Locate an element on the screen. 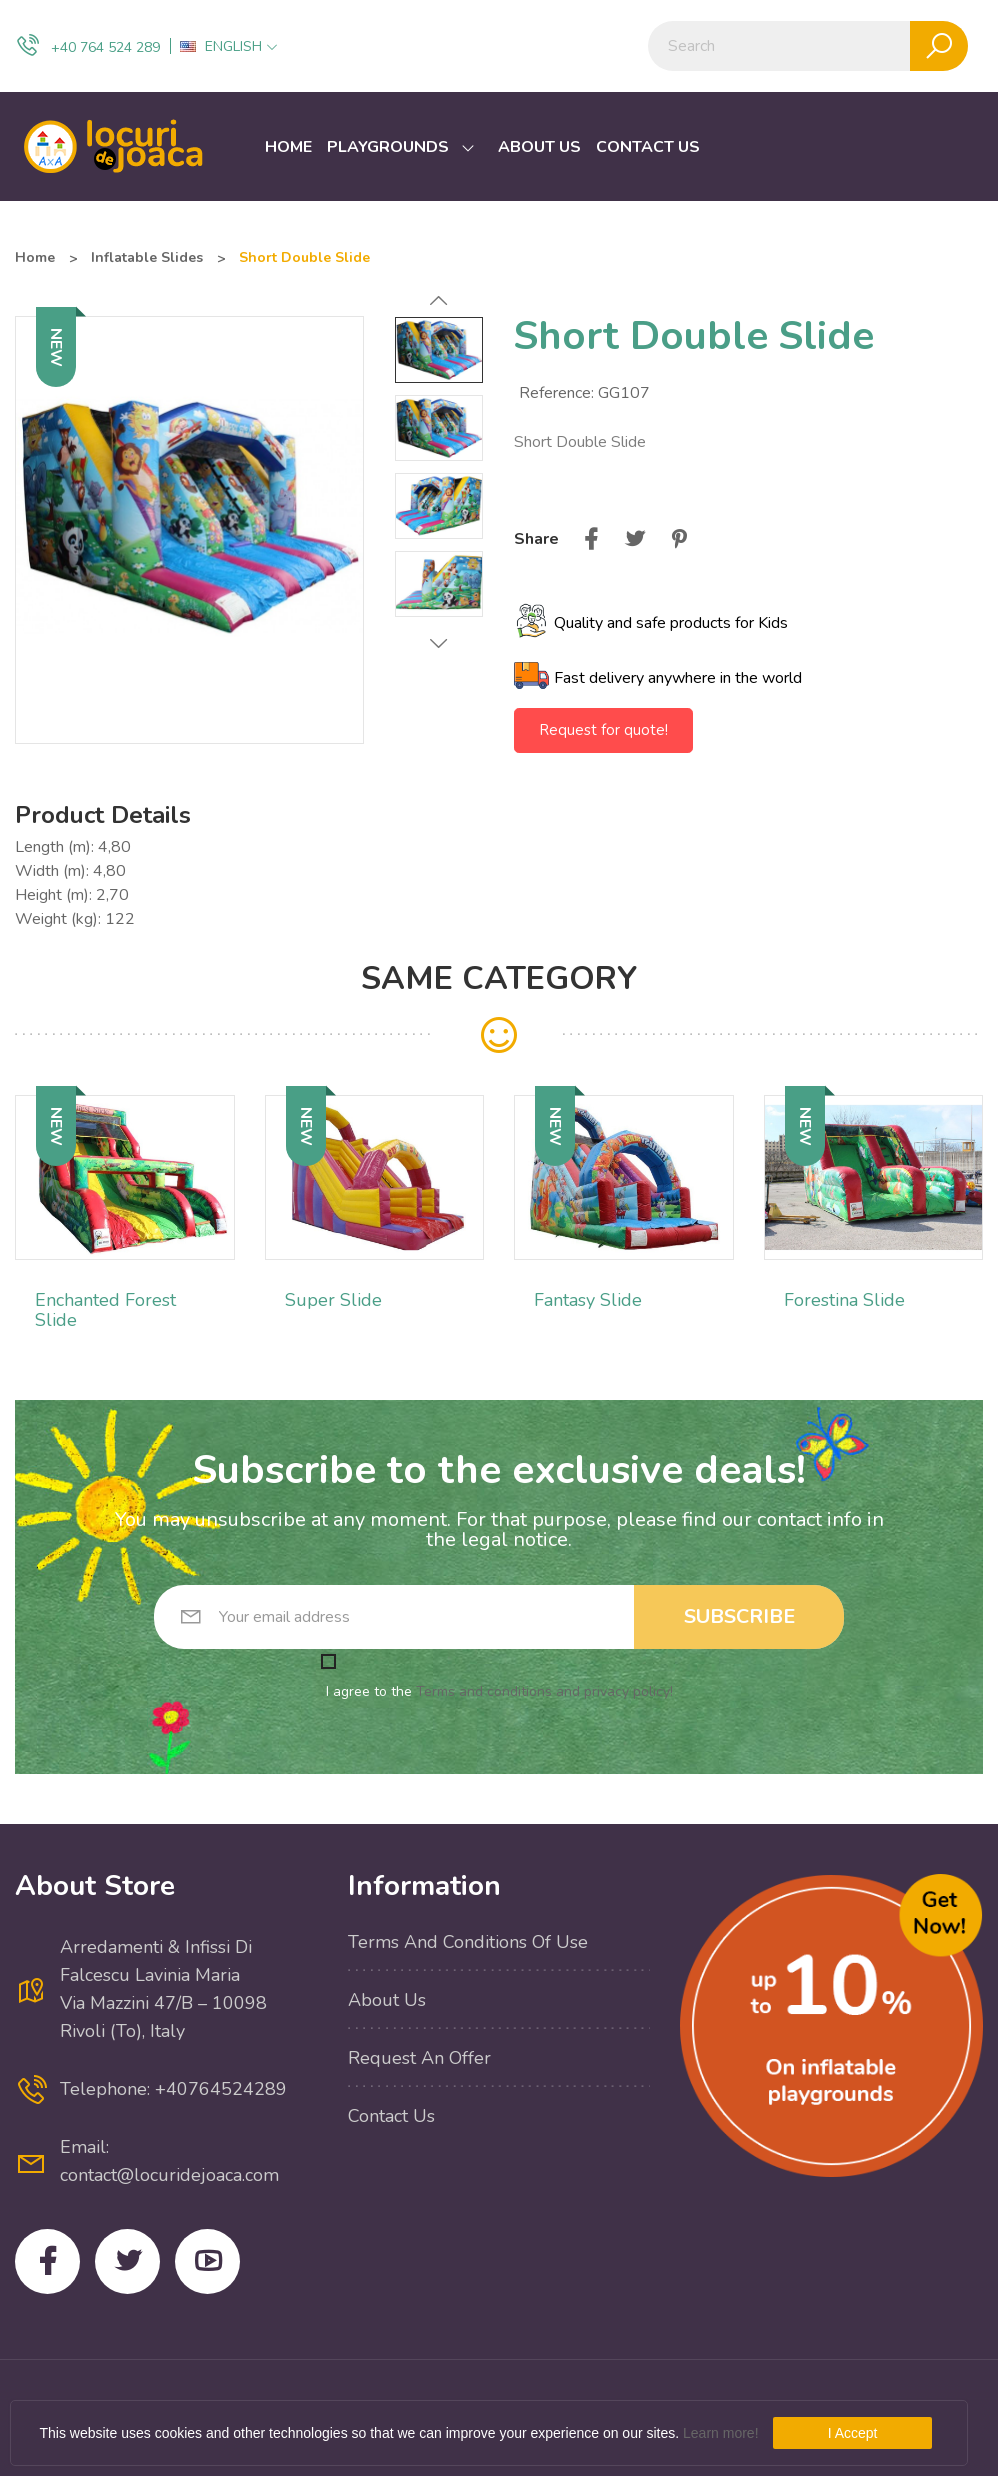  +40 764 524 289 is located at coordinates (87, 46).